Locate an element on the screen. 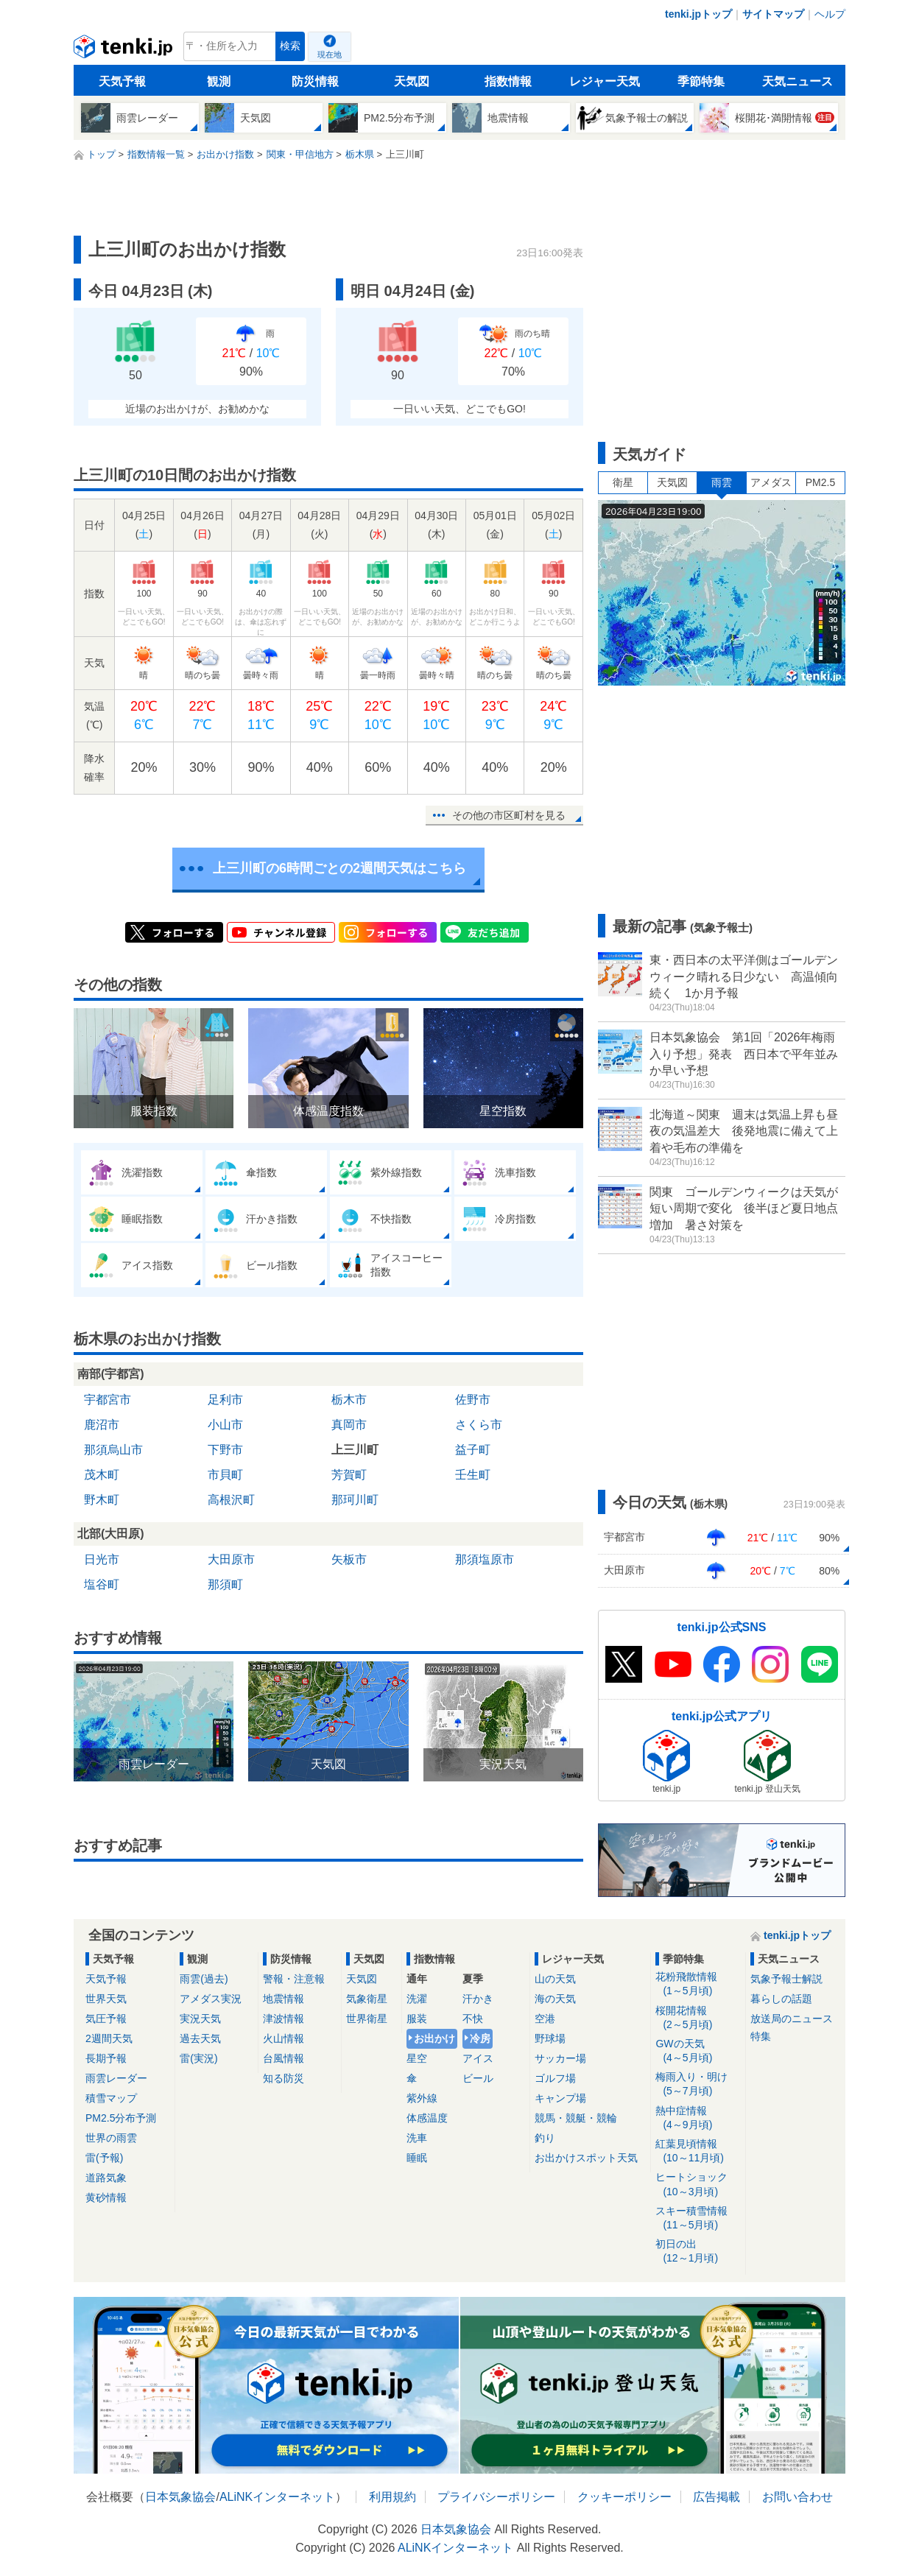 The image size is (919, 2576). 花粉飛散情報 is located at coordinates (697, 1984).